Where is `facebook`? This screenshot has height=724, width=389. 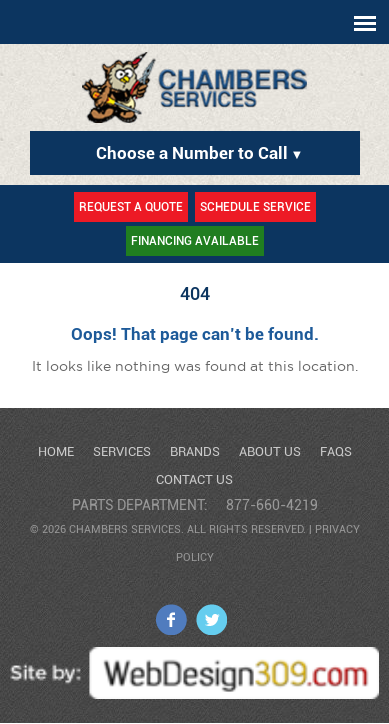 facebook is located at coordinates (171, 619).